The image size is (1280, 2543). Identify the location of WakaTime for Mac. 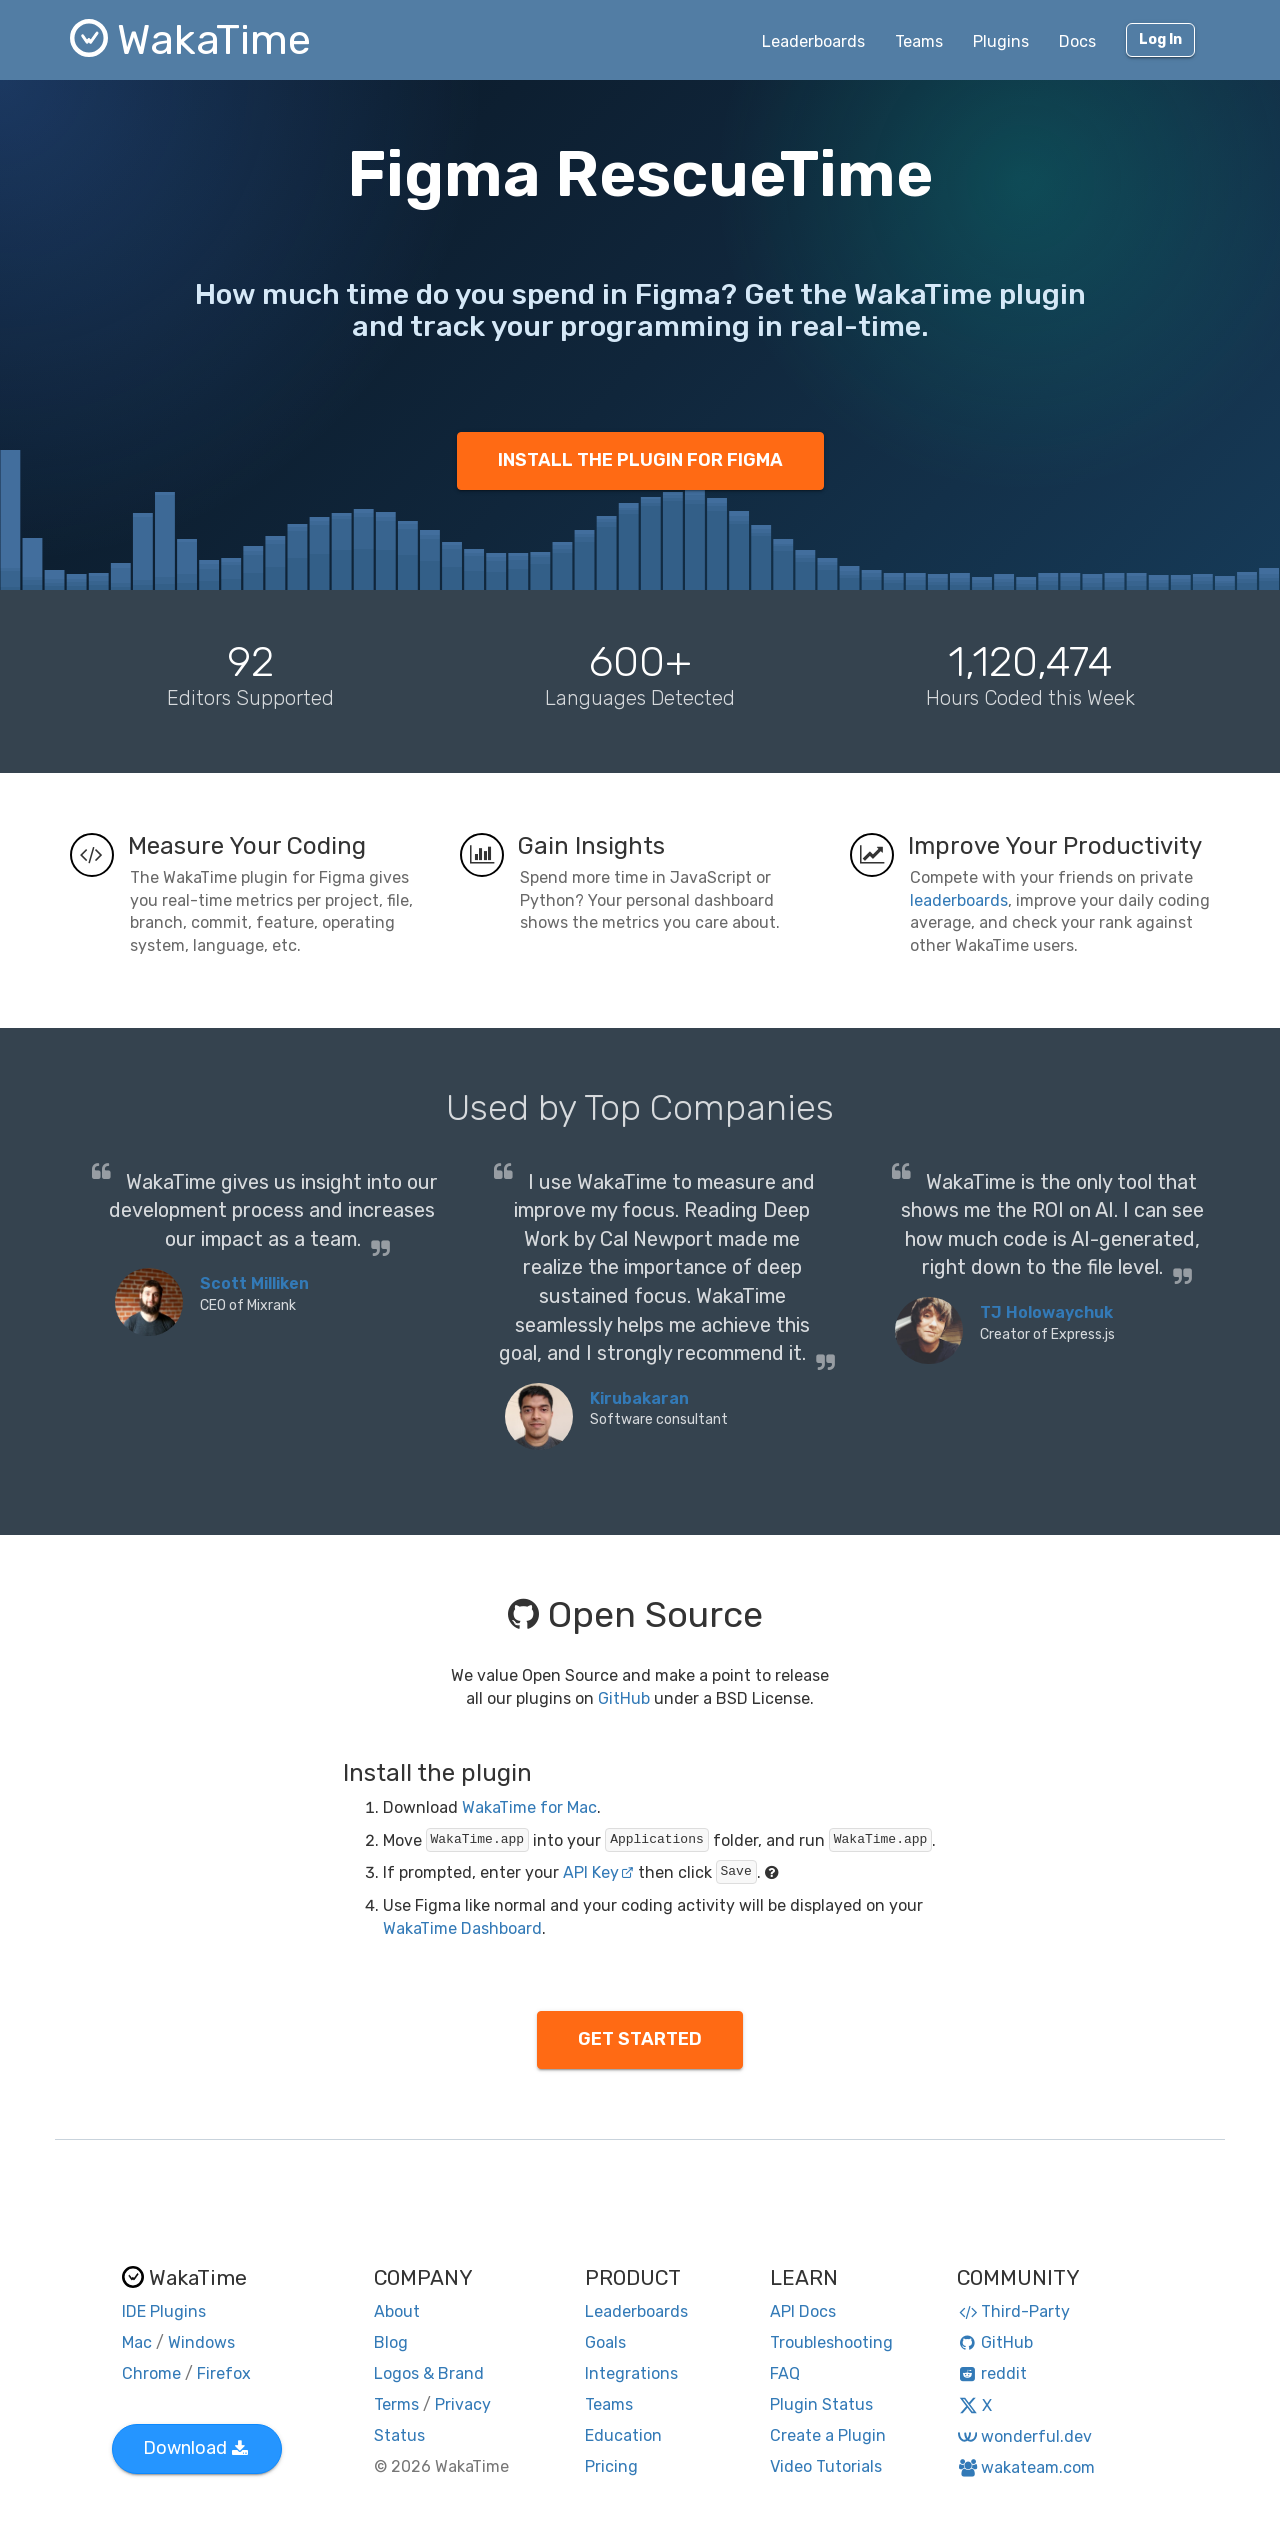
(529, 1807).